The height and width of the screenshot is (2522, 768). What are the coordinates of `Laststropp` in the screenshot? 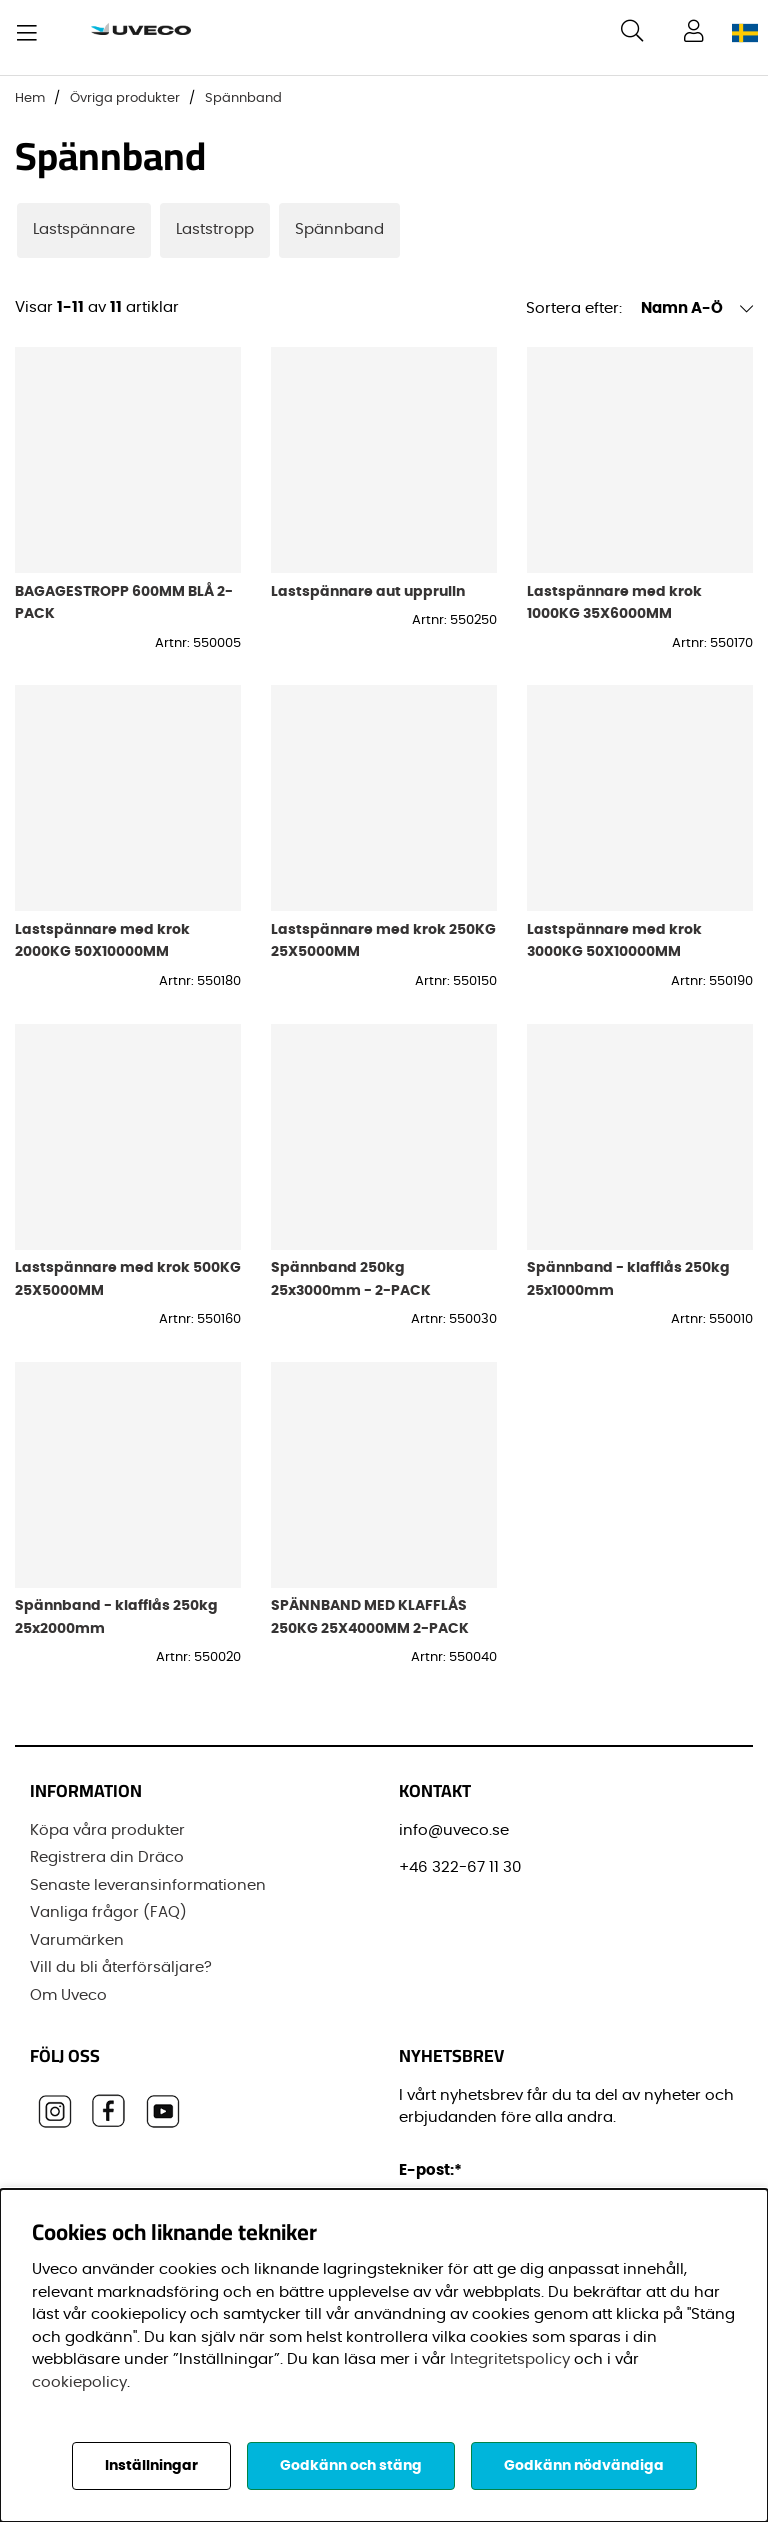 It's located at (215, 229).